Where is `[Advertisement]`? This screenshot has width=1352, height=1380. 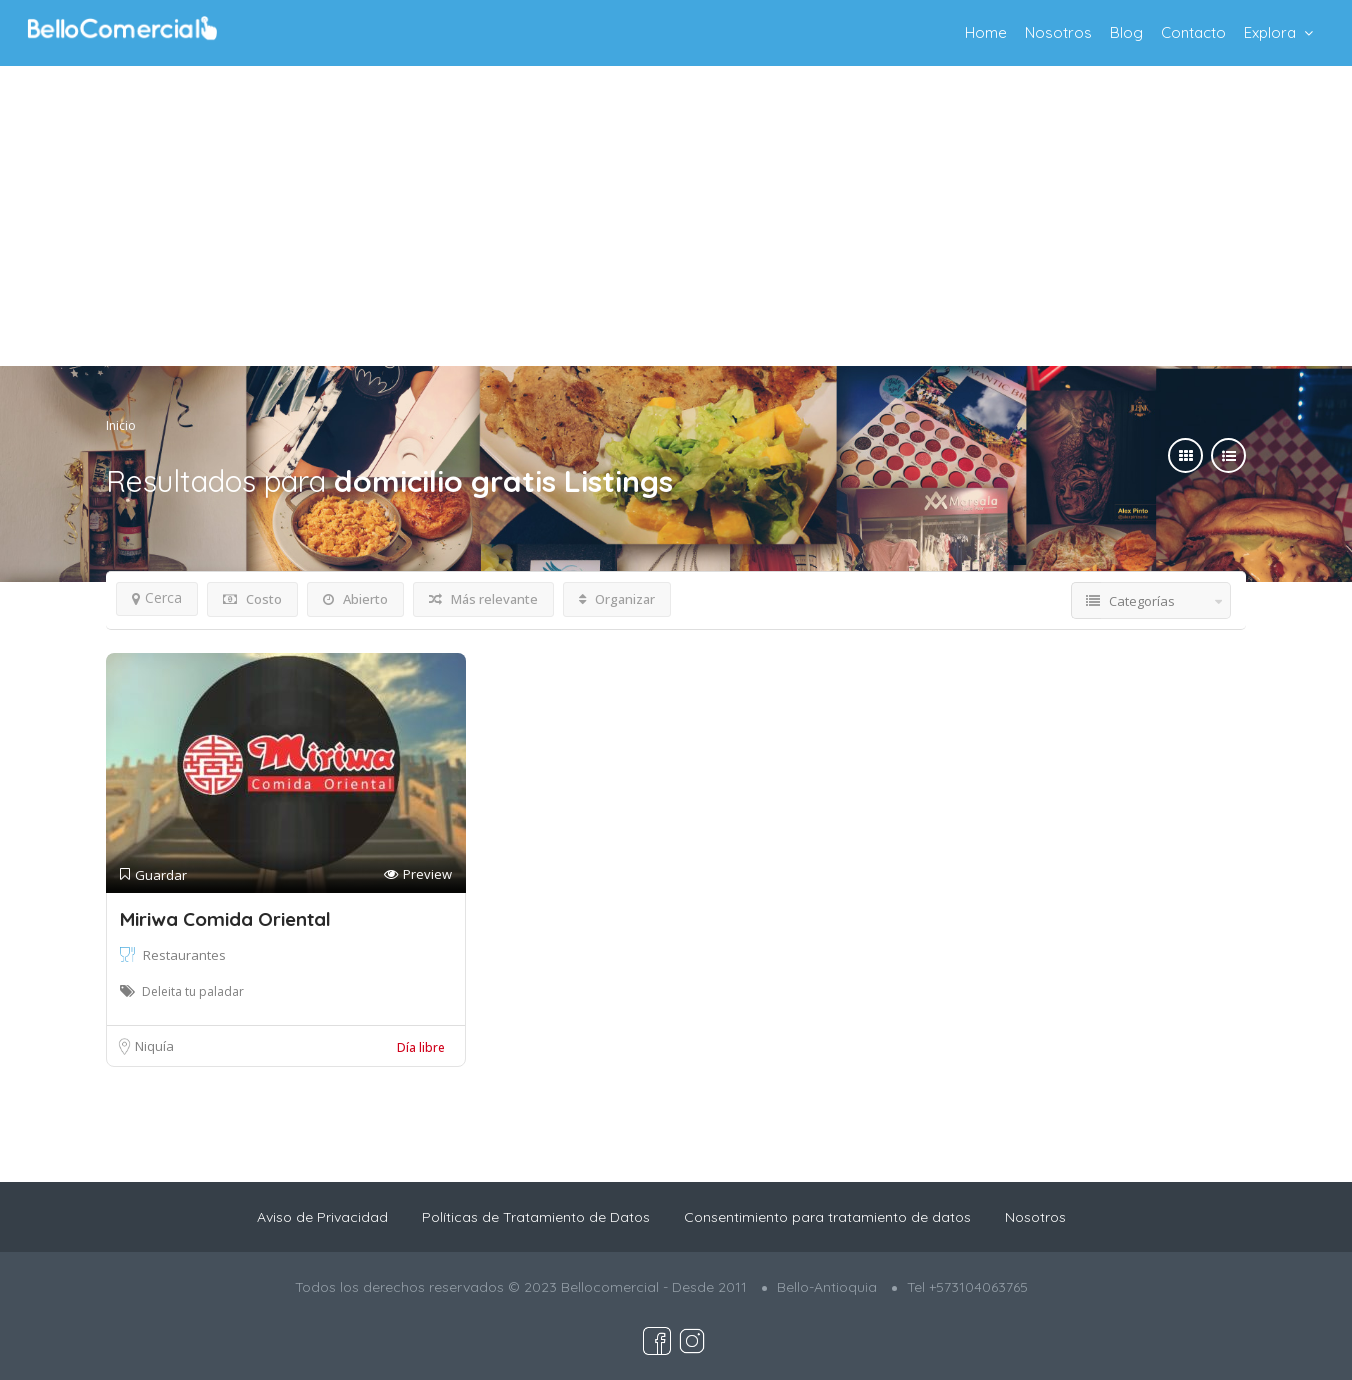
[Advertisement] is located at coordinates (676, 216).